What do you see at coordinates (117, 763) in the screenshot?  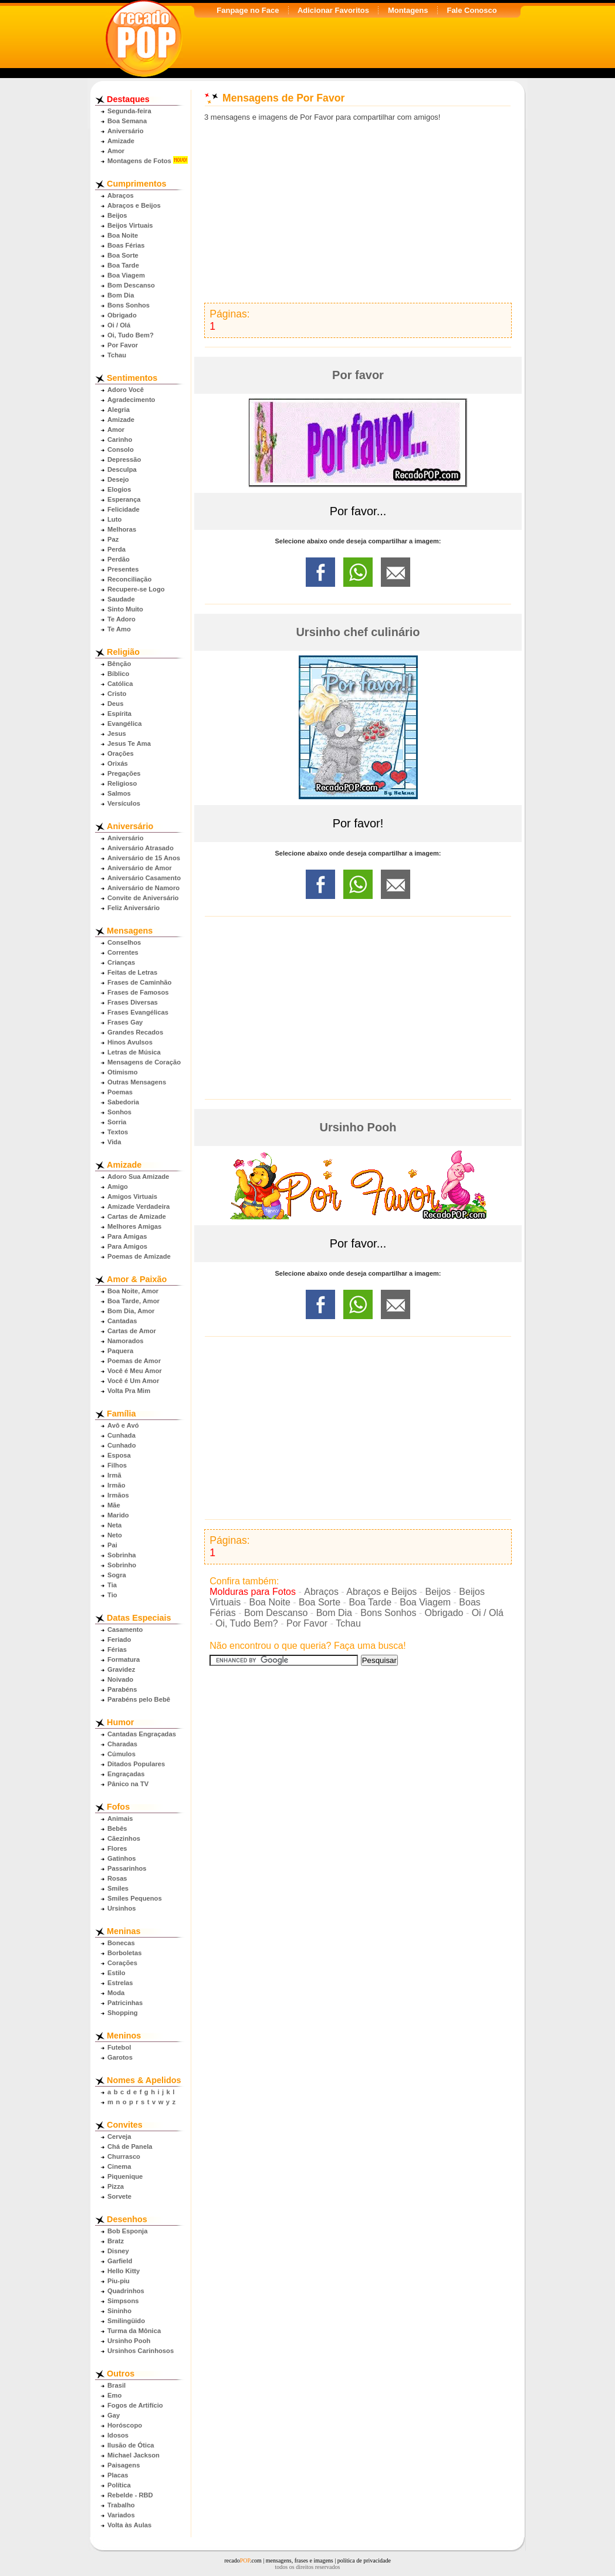 I see `Orixás` at bounding box center [117, 763].